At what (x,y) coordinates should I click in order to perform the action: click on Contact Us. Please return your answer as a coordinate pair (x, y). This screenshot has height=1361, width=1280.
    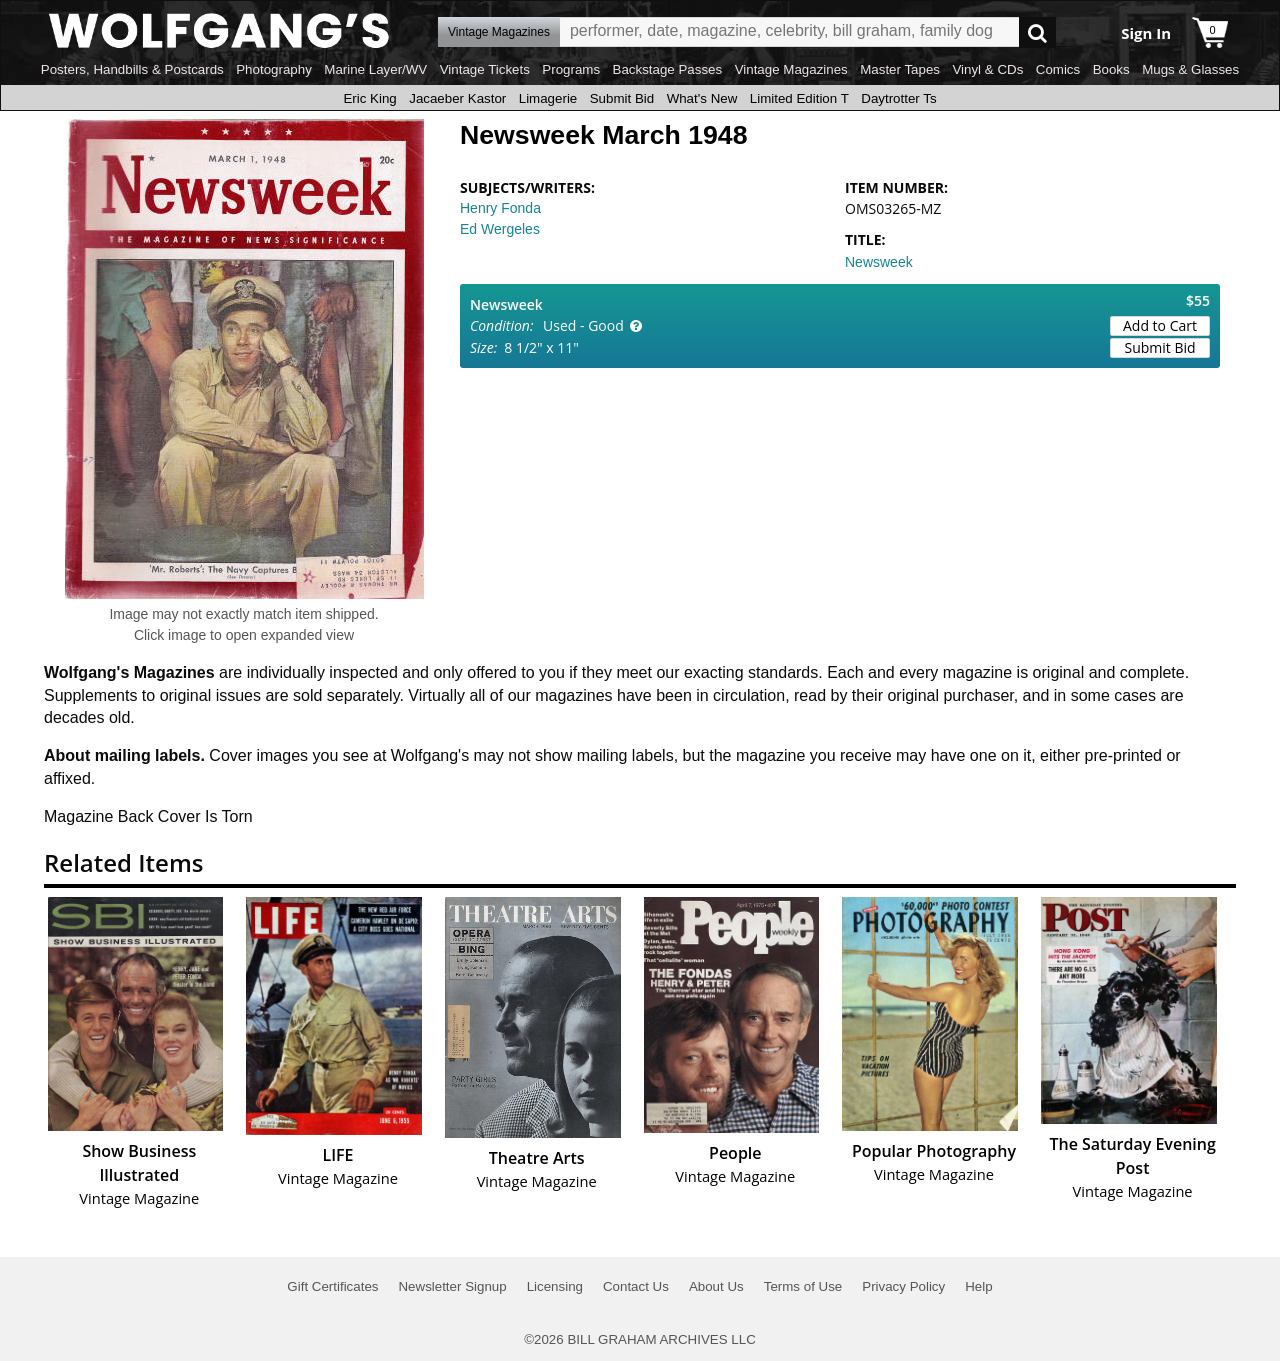
    Looking at the image, I should click on (636, 1286).